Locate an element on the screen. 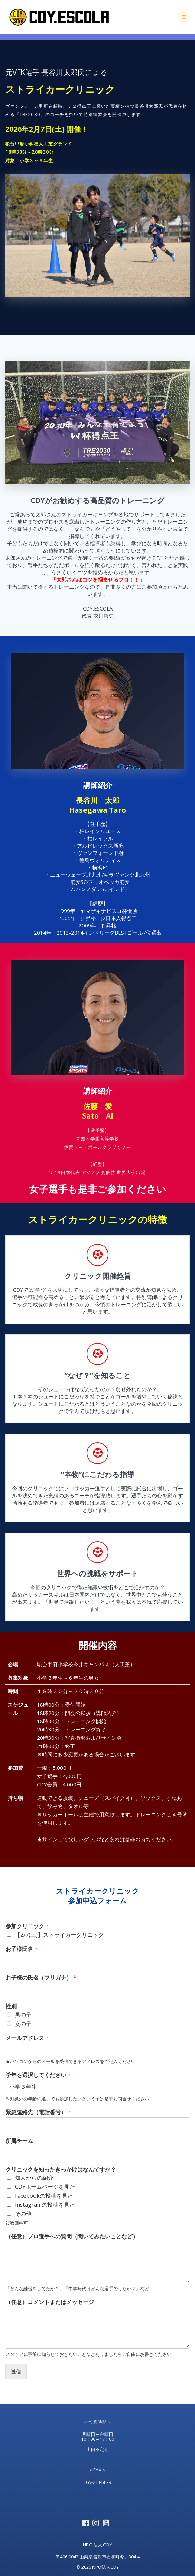 The image size is (195, 2576). （任意）コメントまたはメッセージ is located at coordinates (50, 2302).